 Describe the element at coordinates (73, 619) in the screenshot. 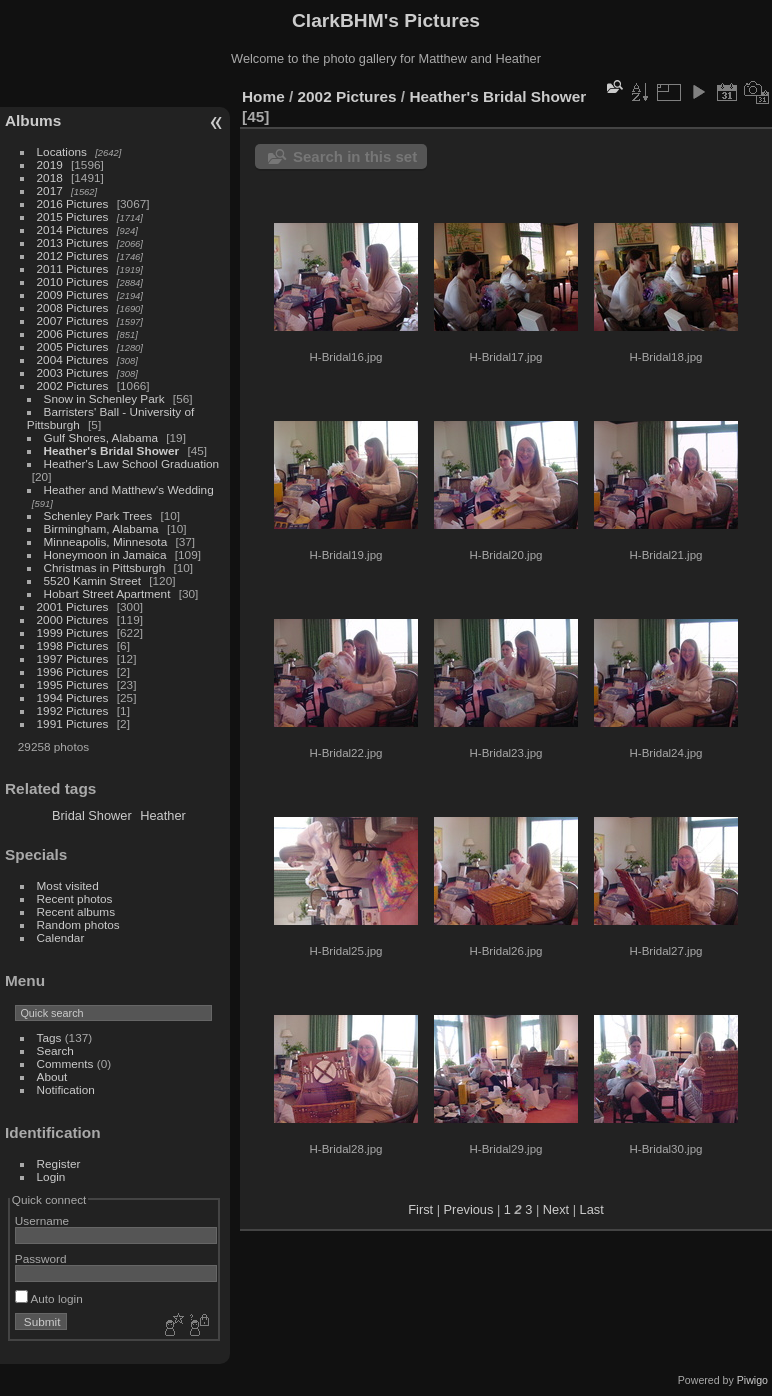

I see `2000 Pictures` at that location.